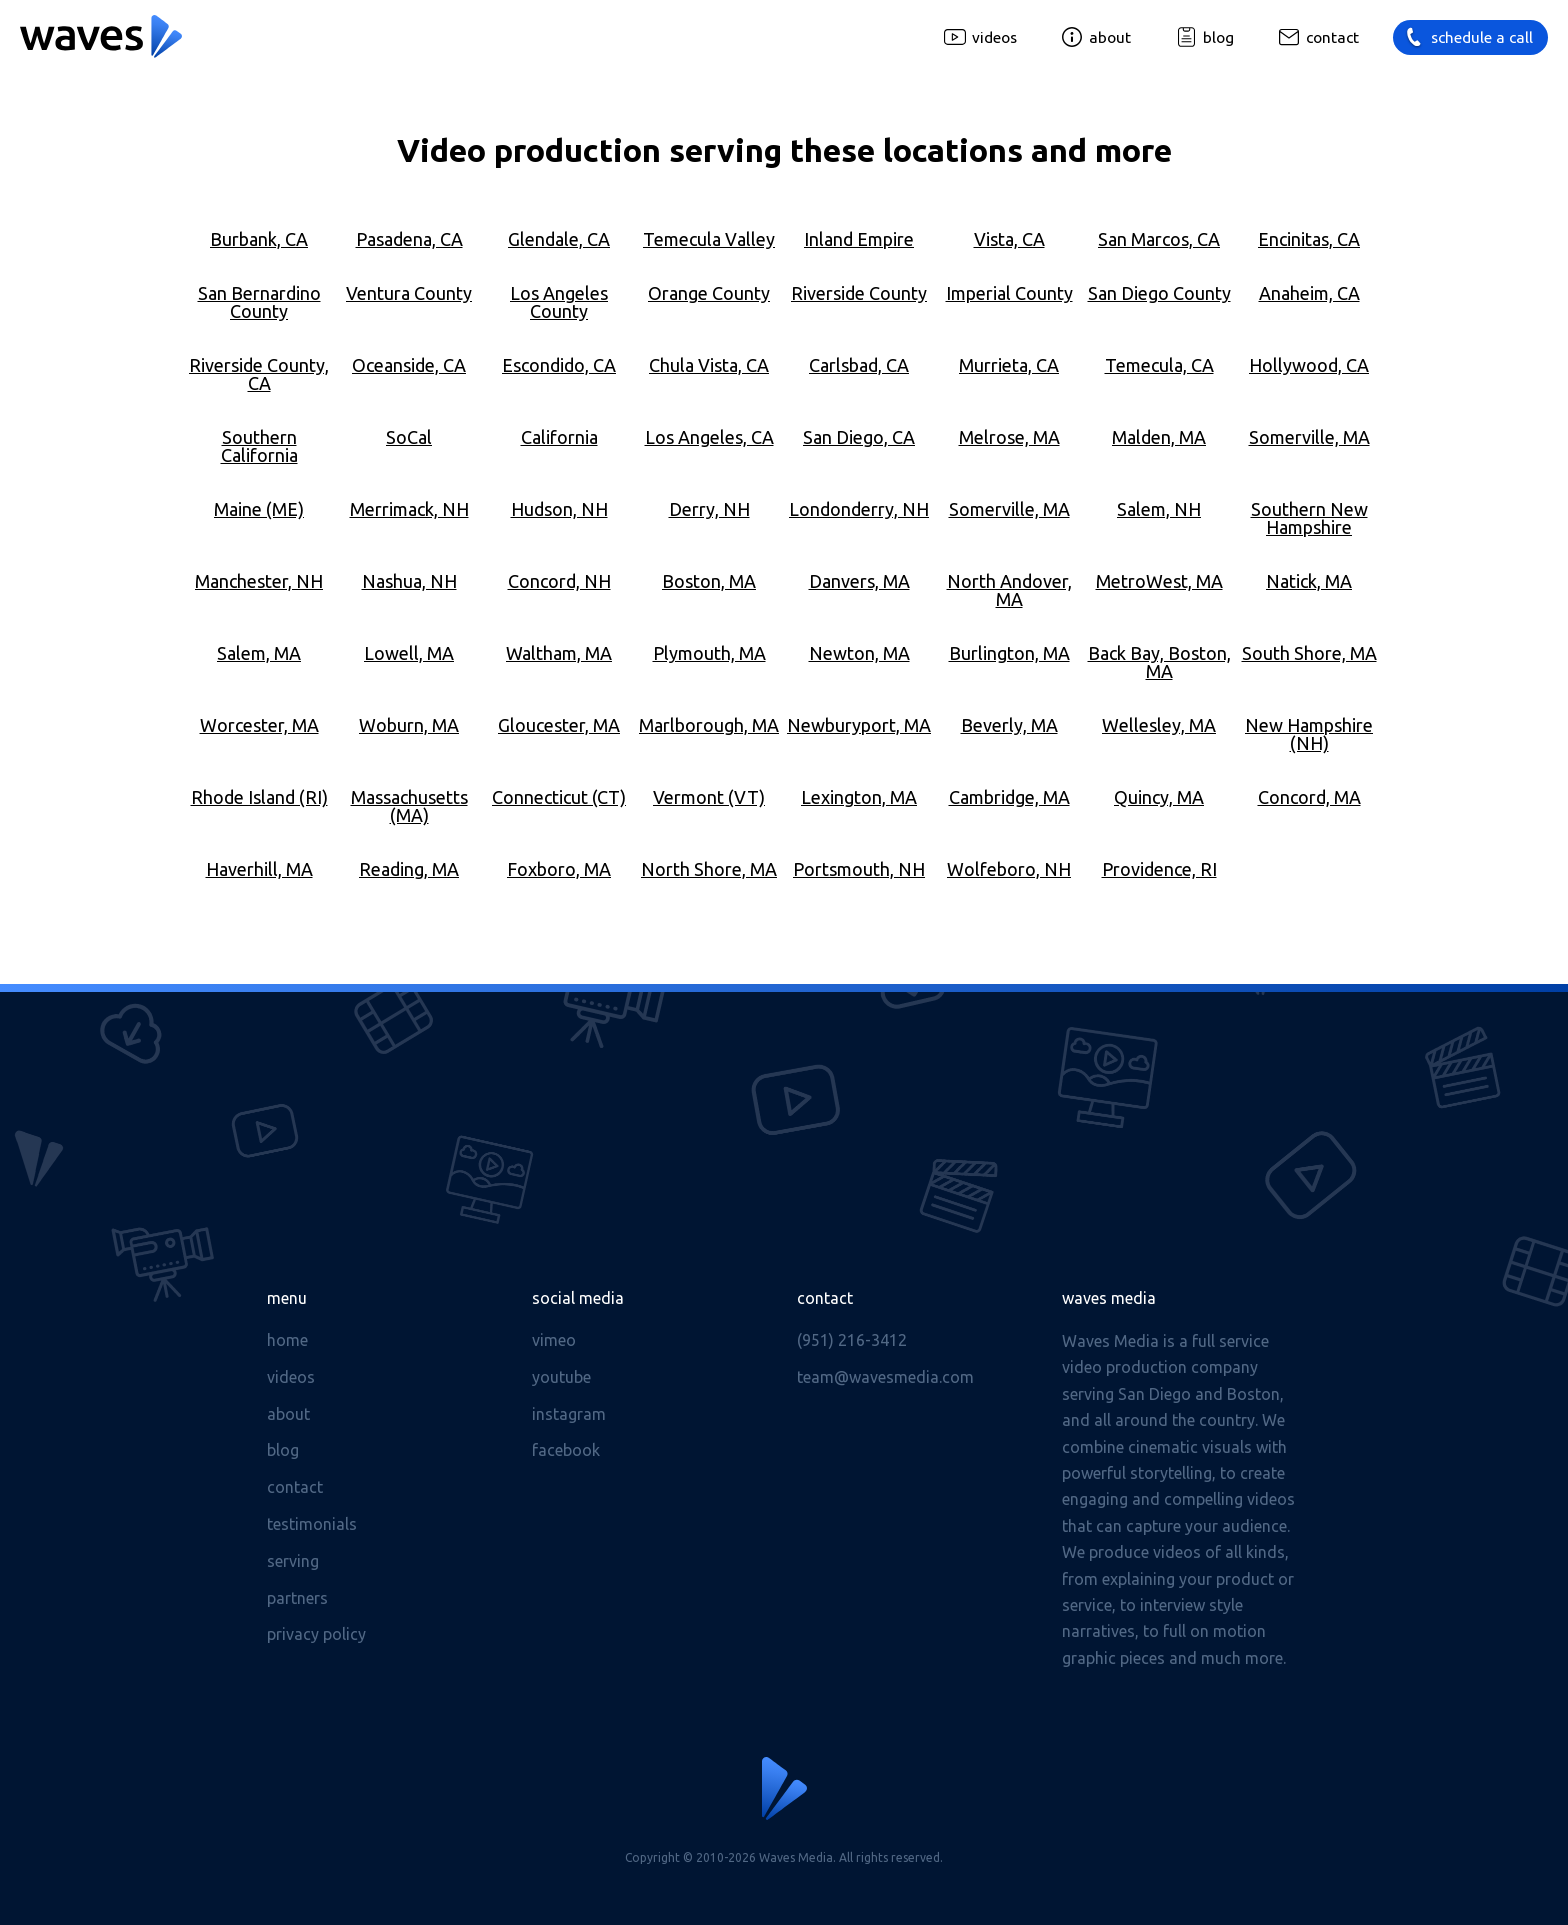  What do you see at coordinates (1309, 734) in the screenshot?
I see `New Hampshire (NH)` at bounding box center [1309, 734].